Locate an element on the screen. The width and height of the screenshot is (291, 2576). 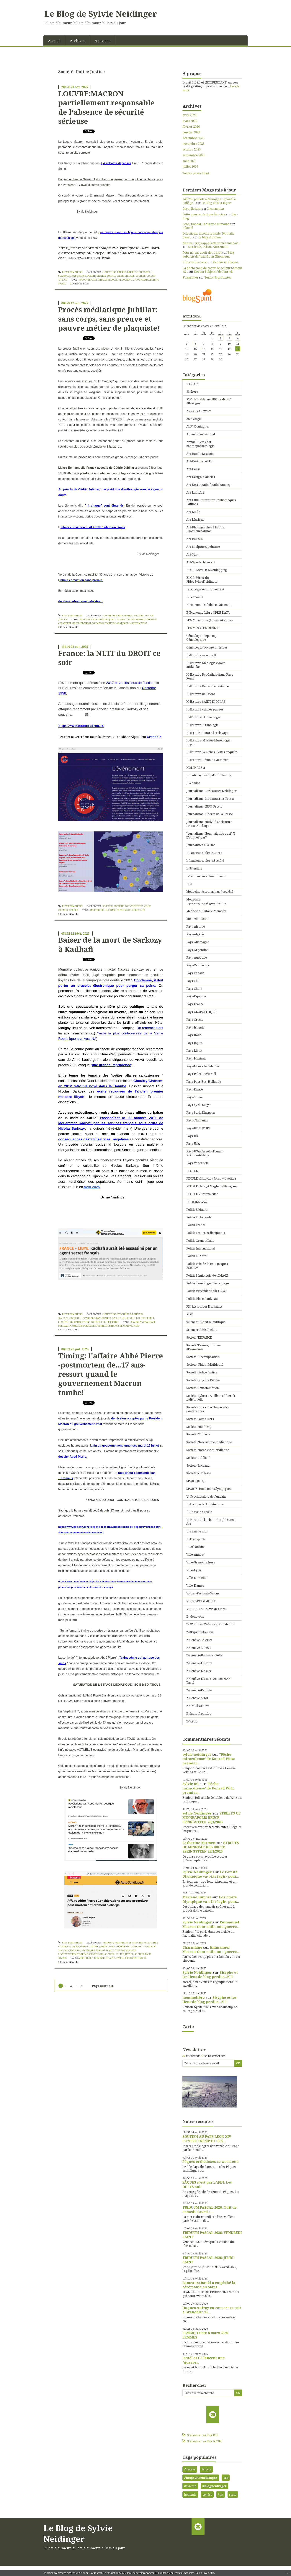
#blogsylvieneidinger #jubillar #avocateemannuellefranck is located at coordinates (118, 619).